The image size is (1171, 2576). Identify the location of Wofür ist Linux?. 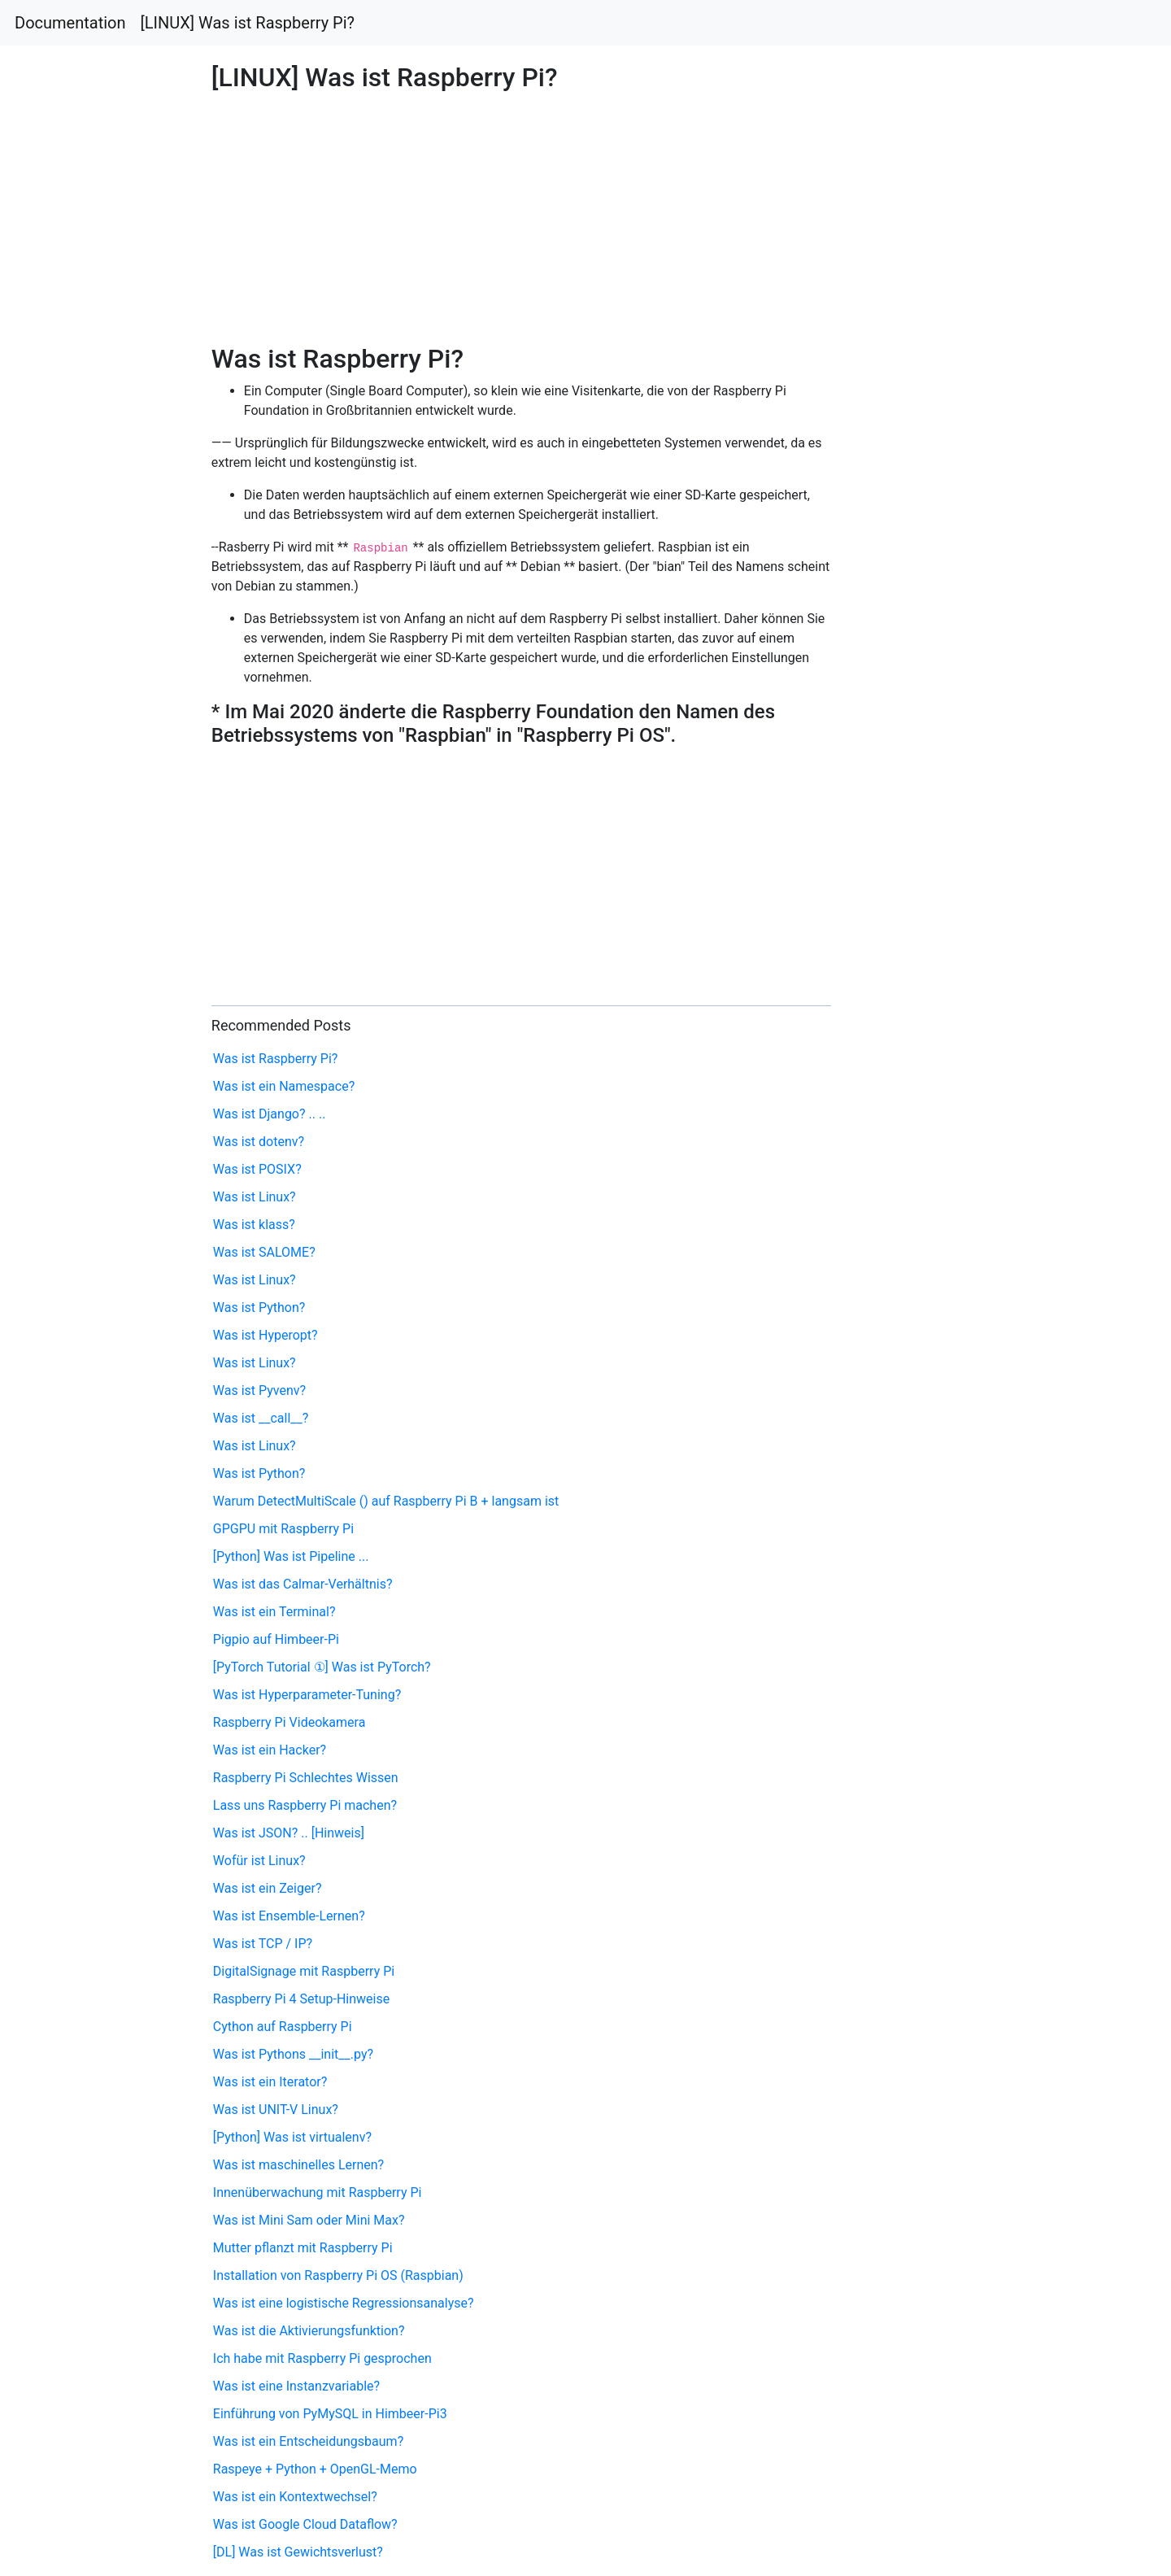
(259, 1860).